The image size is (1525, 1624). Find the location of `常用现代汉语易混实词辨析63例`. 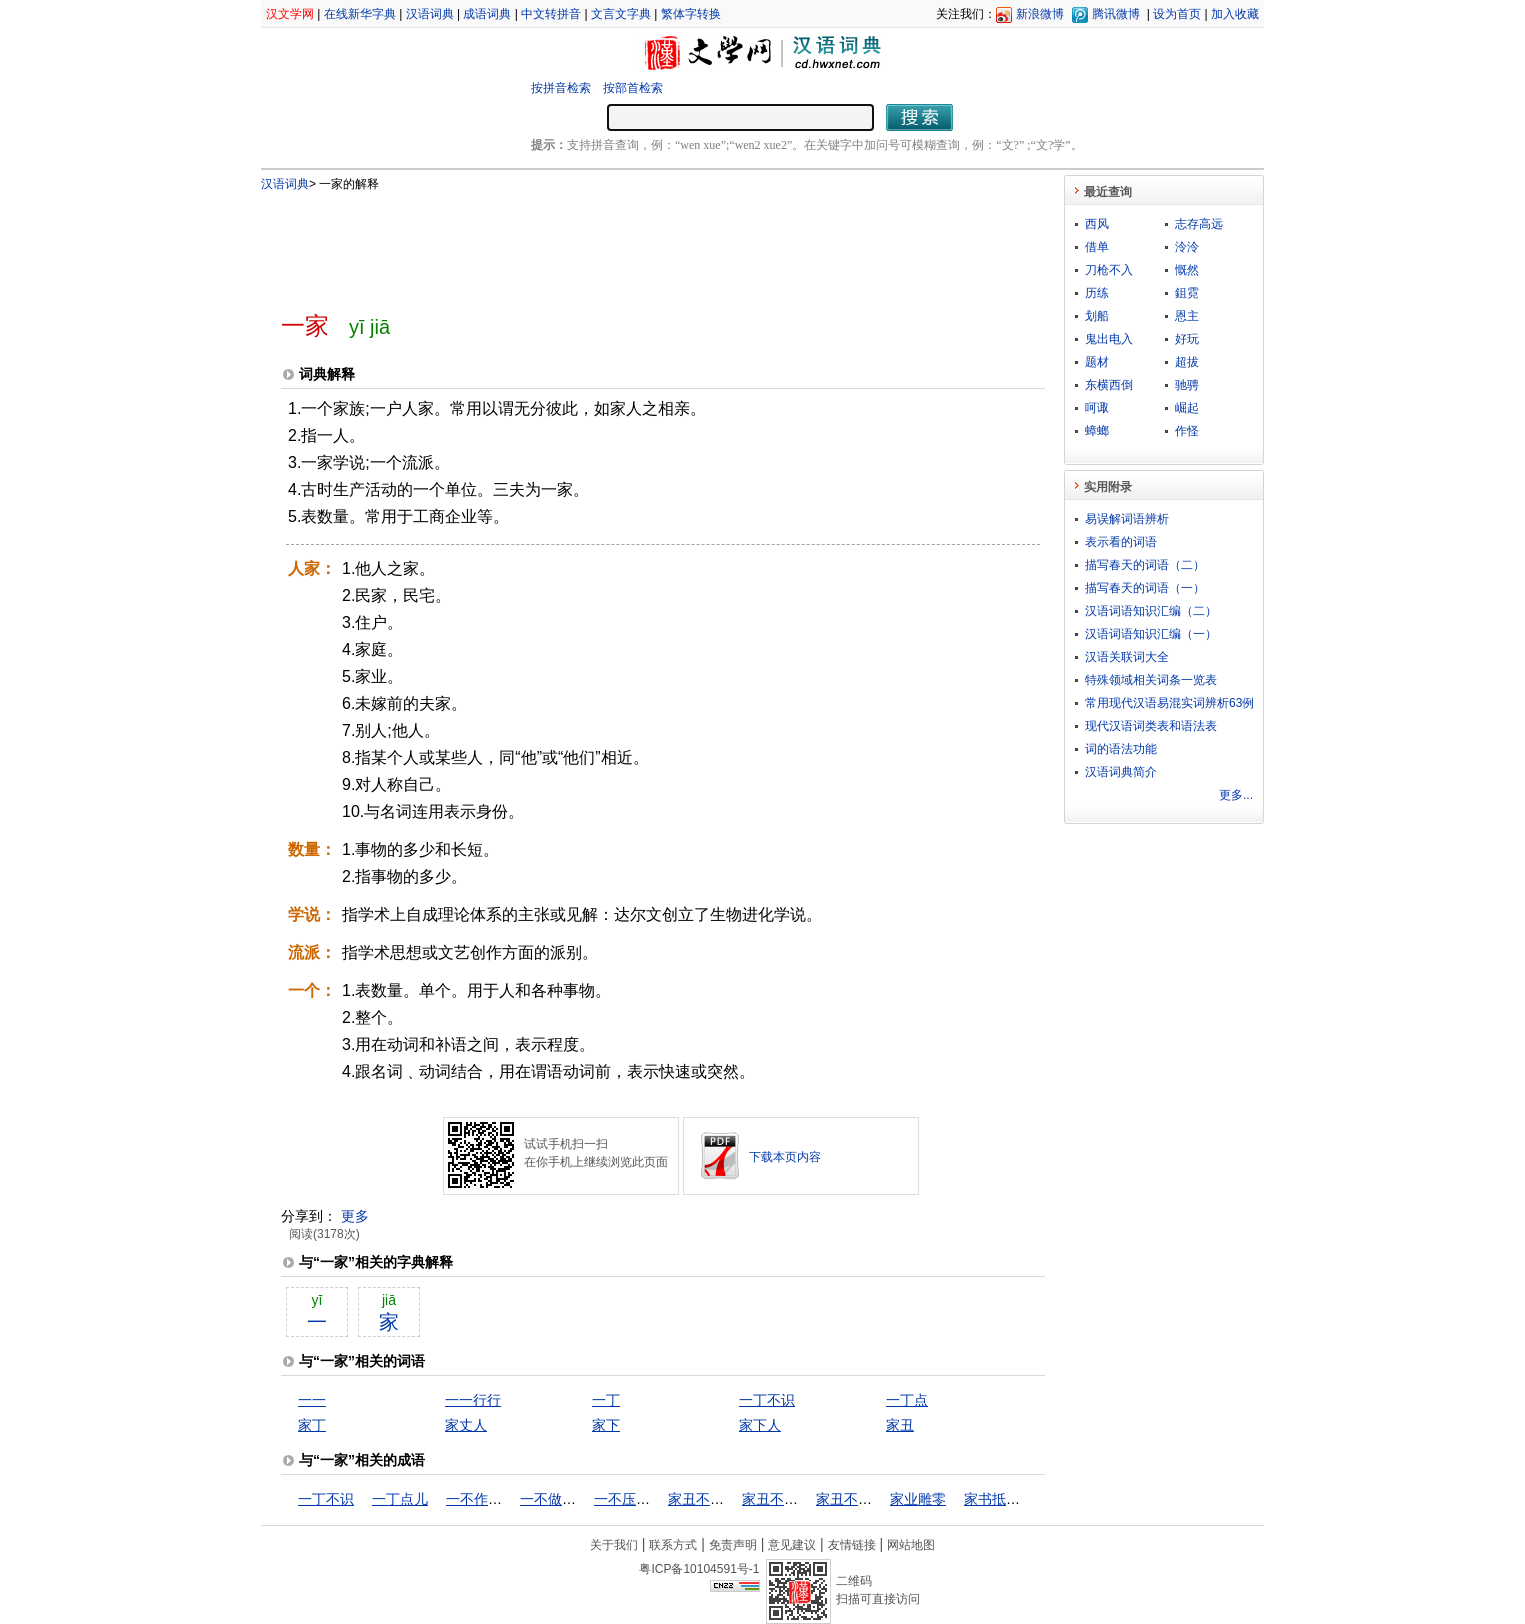

常用现代汉语易混实词辨析63例 is located at coordinates (1169, 703).